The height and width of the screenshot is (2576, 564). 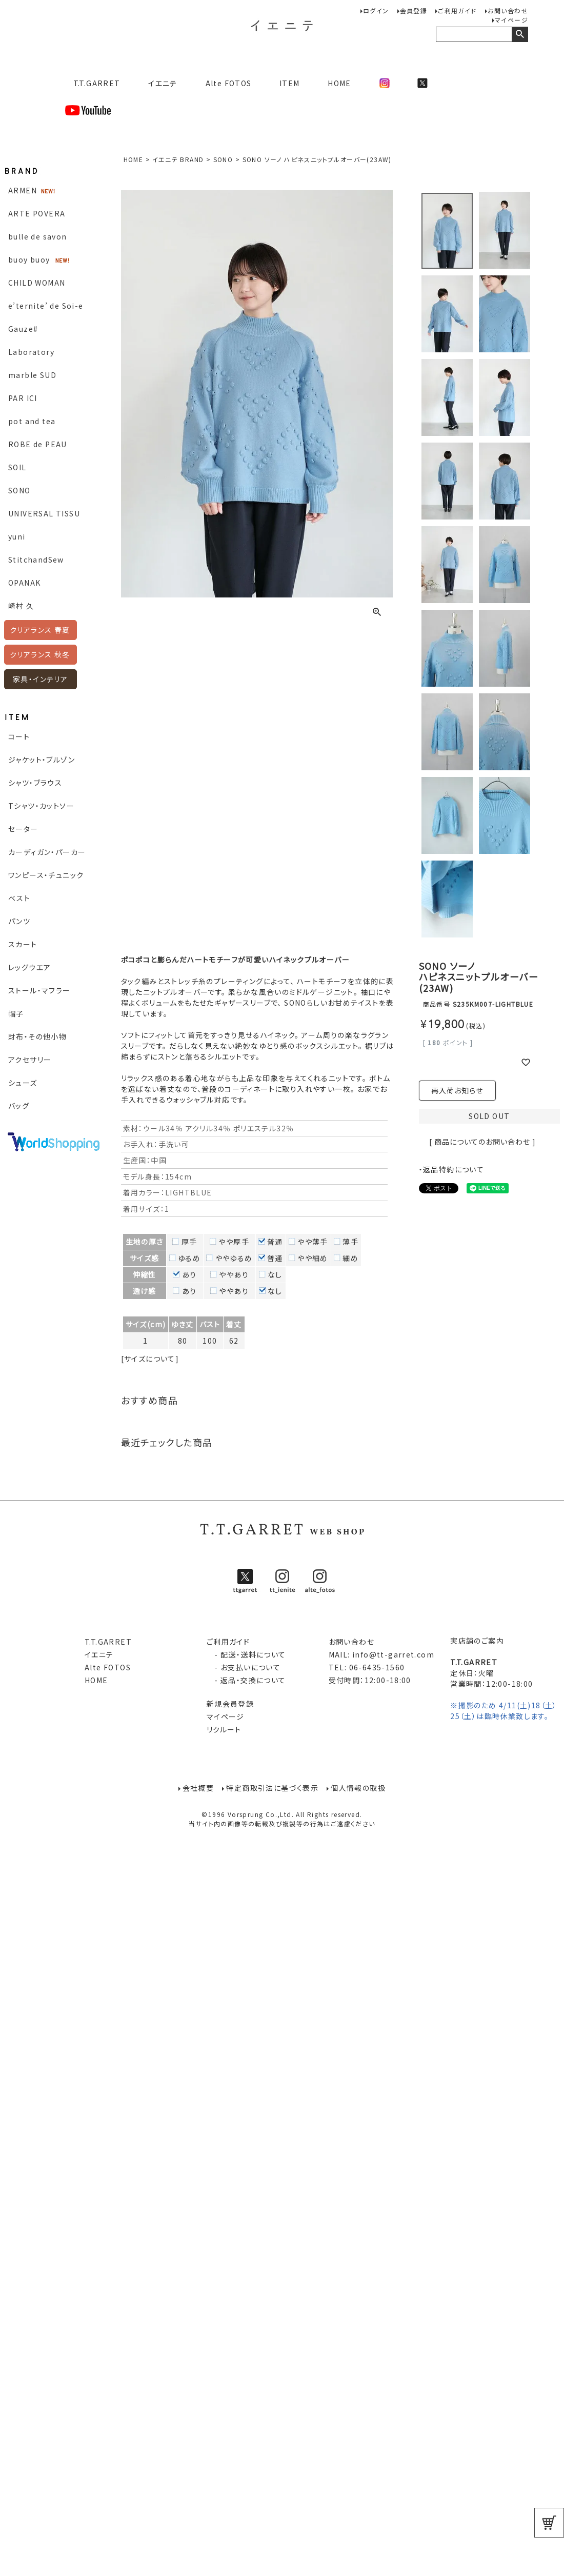 I want to click on e’ternite’ de Soi-e, so click(x=46, y=306).